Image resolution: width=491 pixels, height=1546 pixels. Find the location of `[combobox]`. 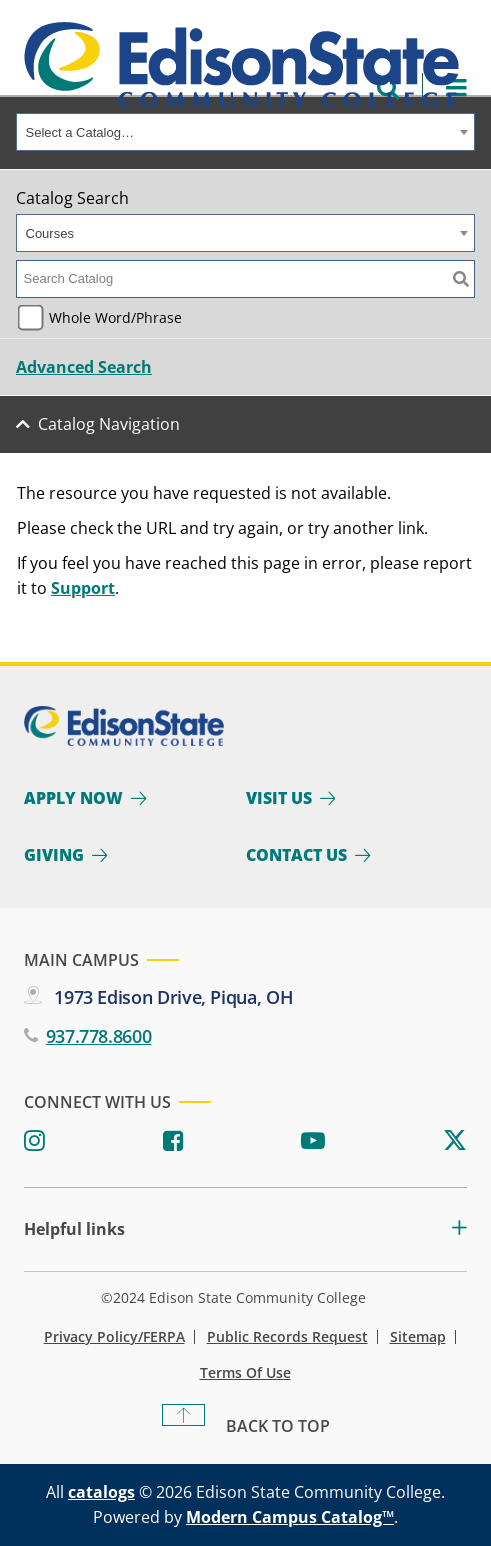

[combobox] is located at coordinates (245, 132).